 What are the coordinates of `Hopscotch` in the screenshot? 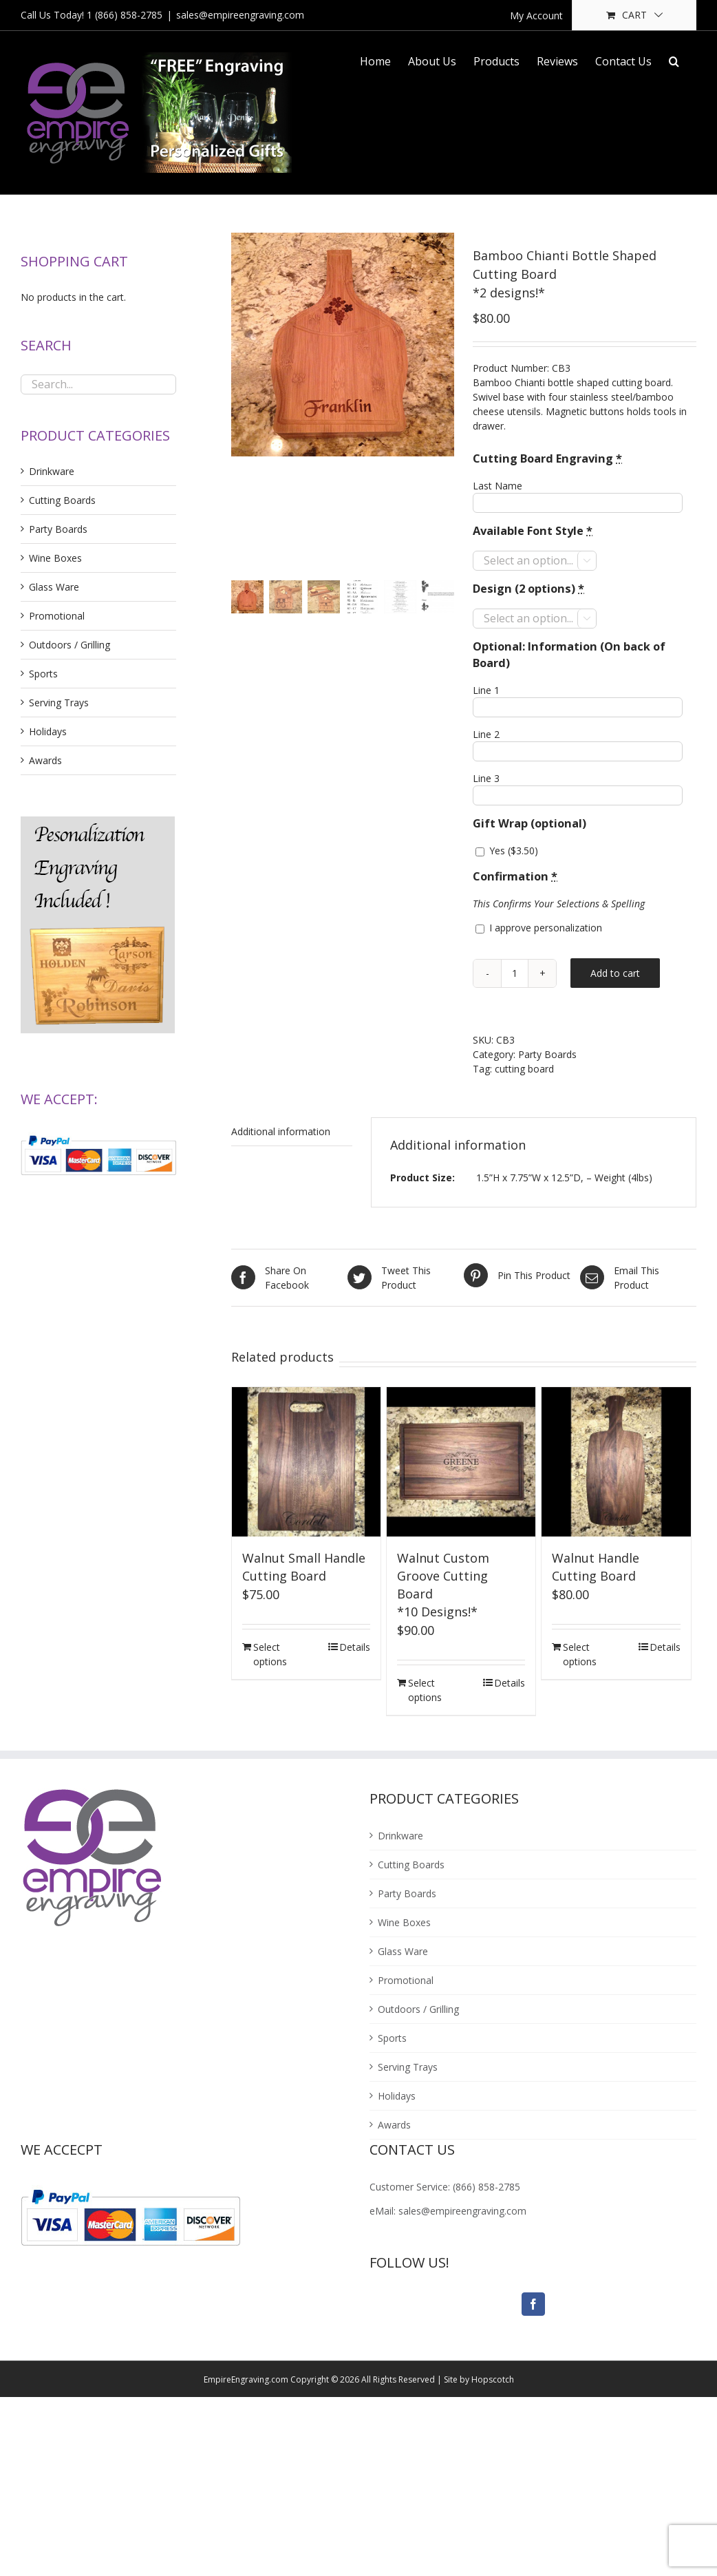 It's located at (492, 2379).